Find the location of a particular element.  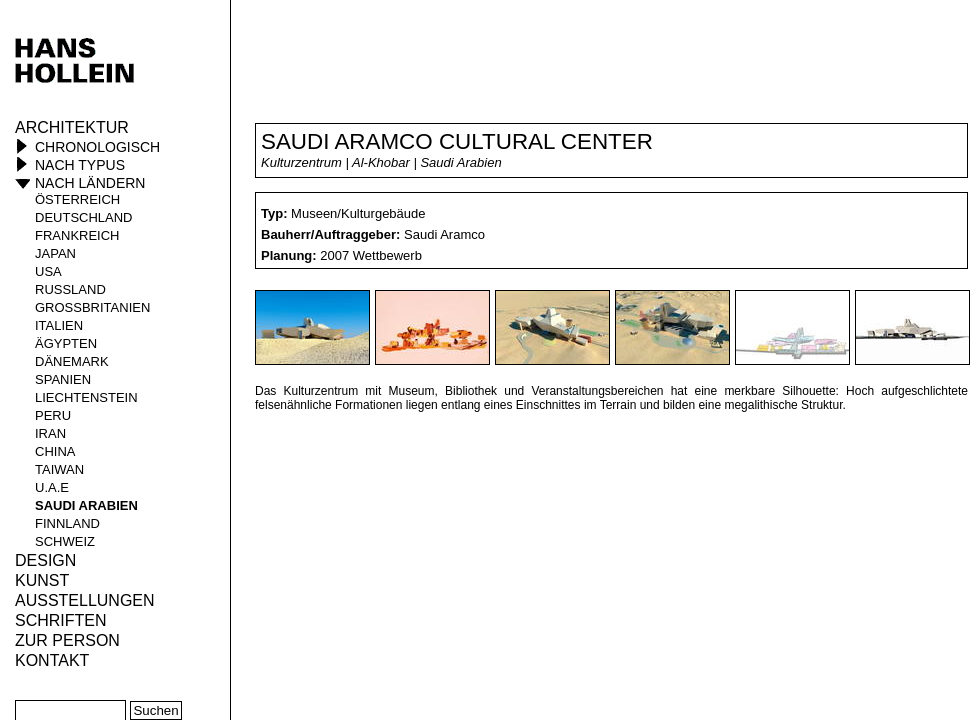

Design is located at coordinates (45, 560).